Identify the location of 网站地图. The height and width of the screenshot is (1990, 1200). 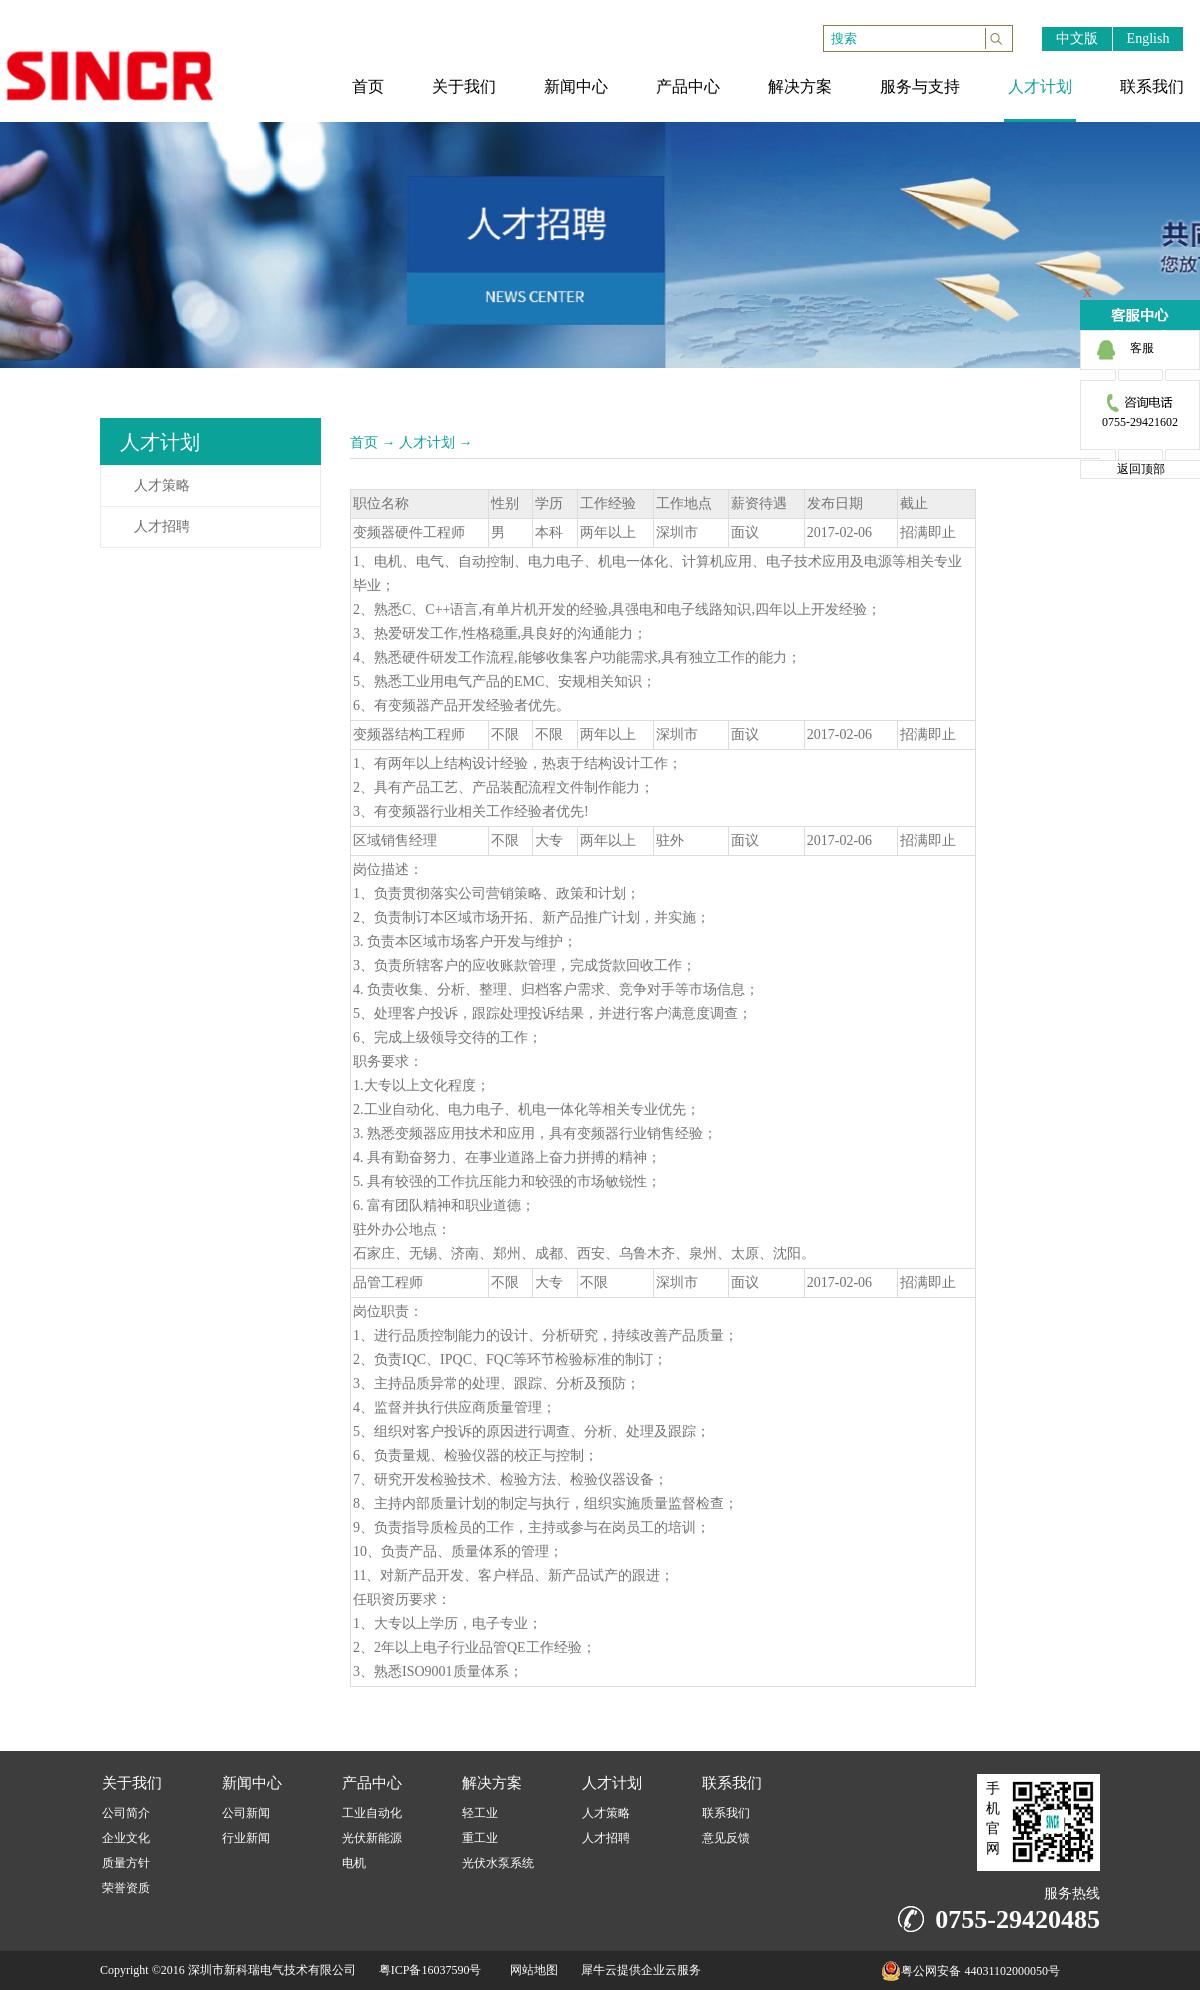
(531, 1970).